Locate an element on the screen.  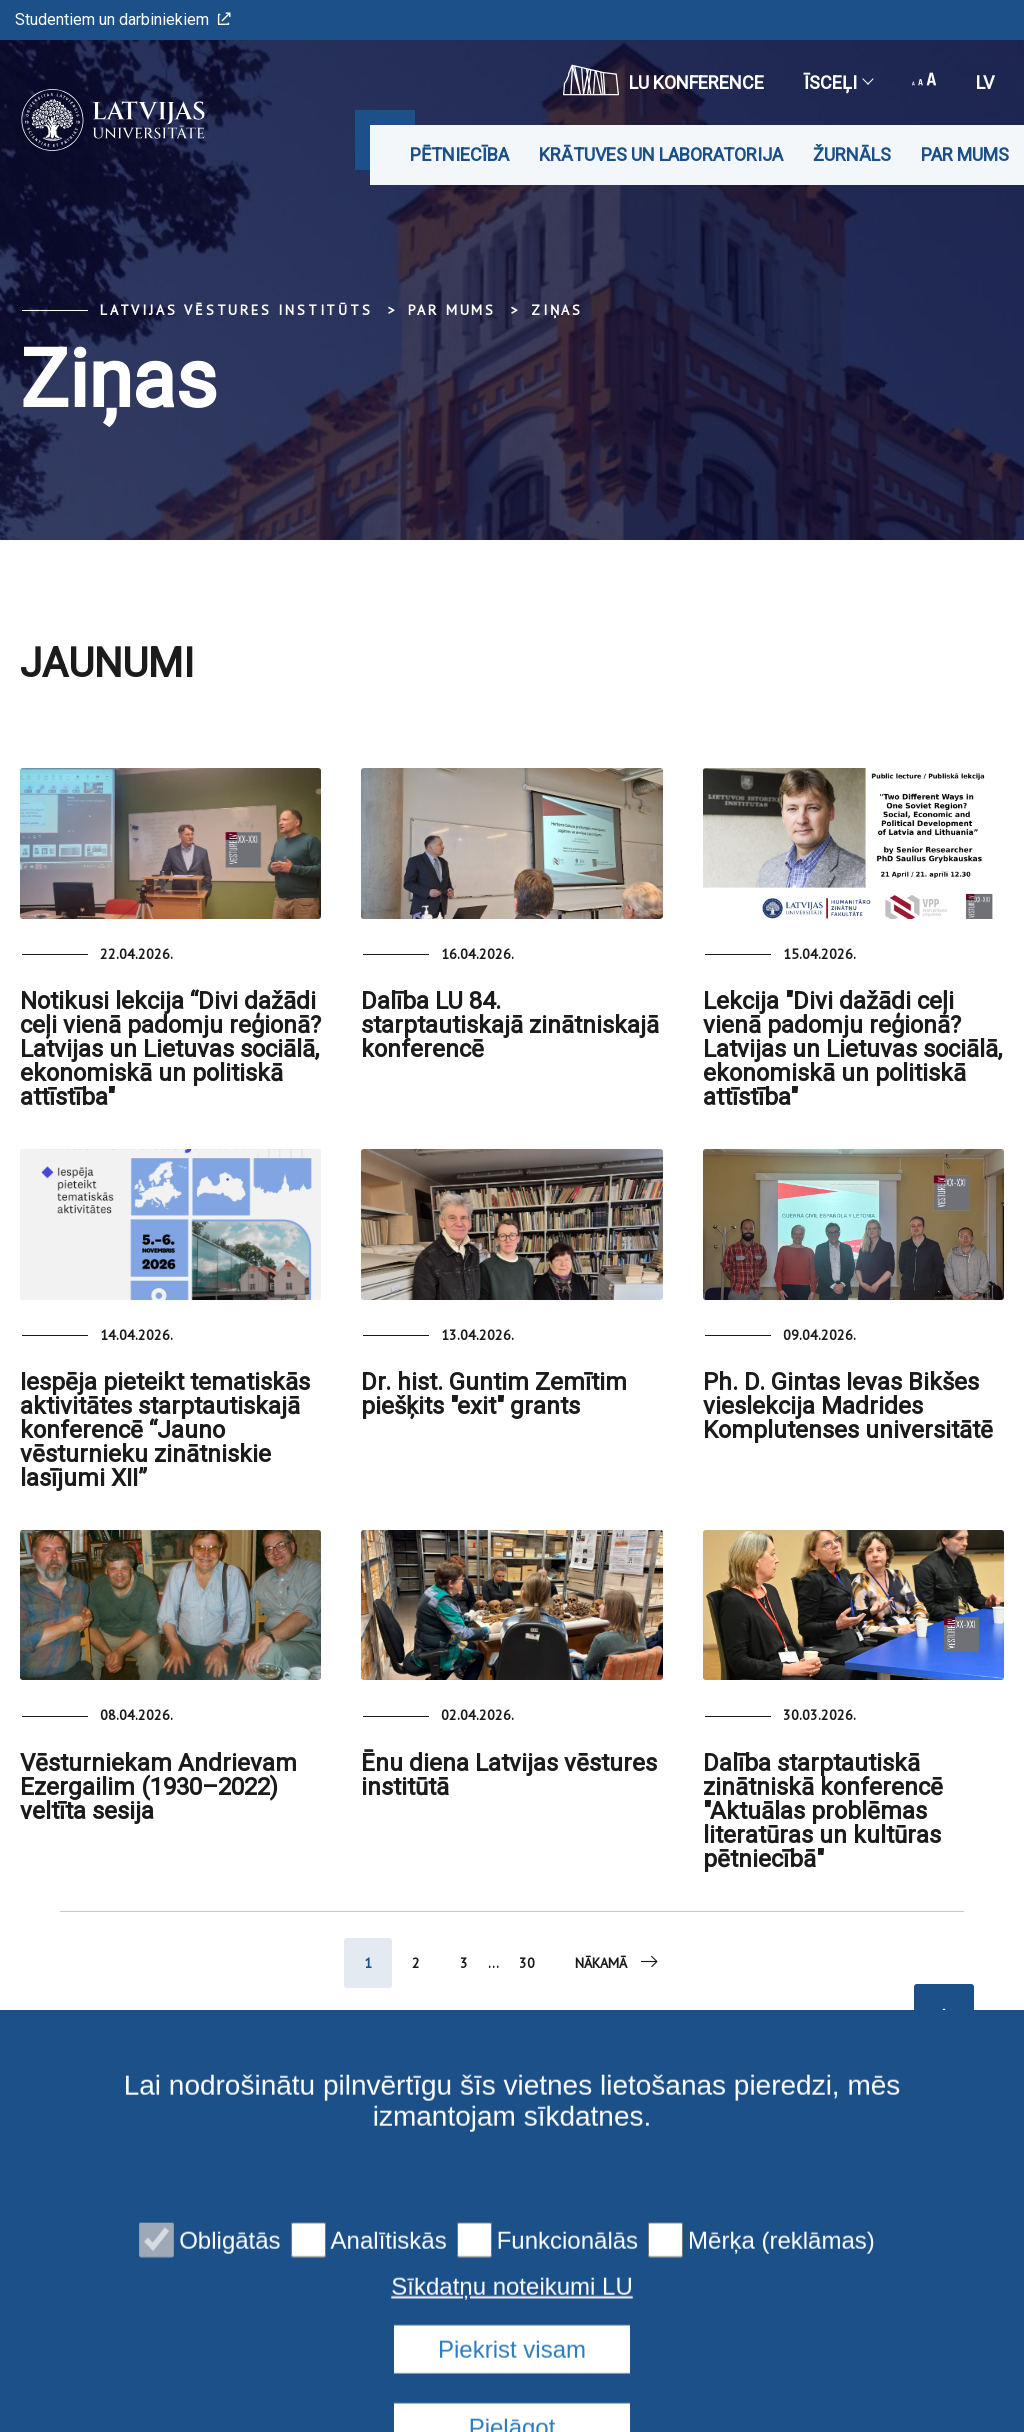
30 is located at coordinates (527, 1963).